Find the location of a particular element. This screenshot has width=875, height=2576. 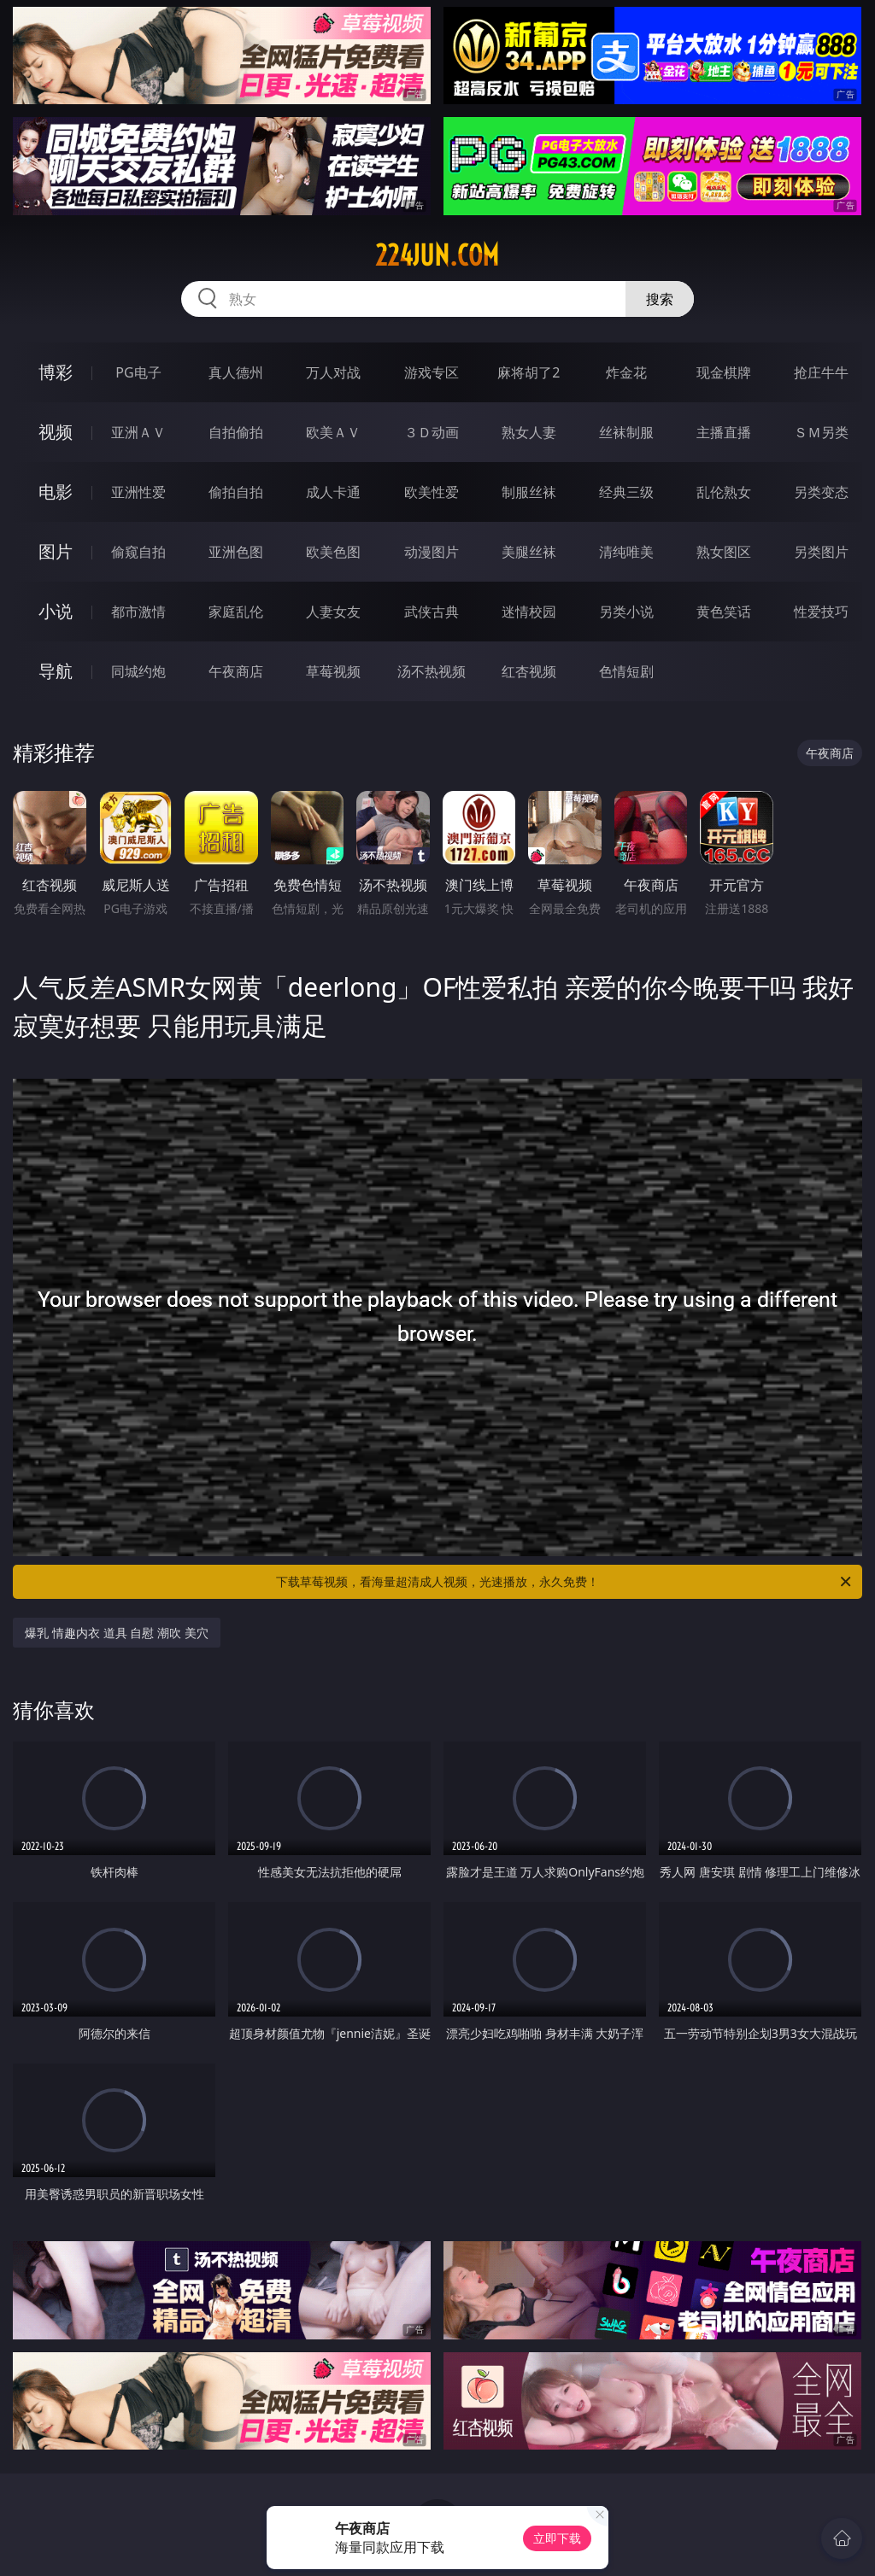

视频 is located at coordinates (55, 431).